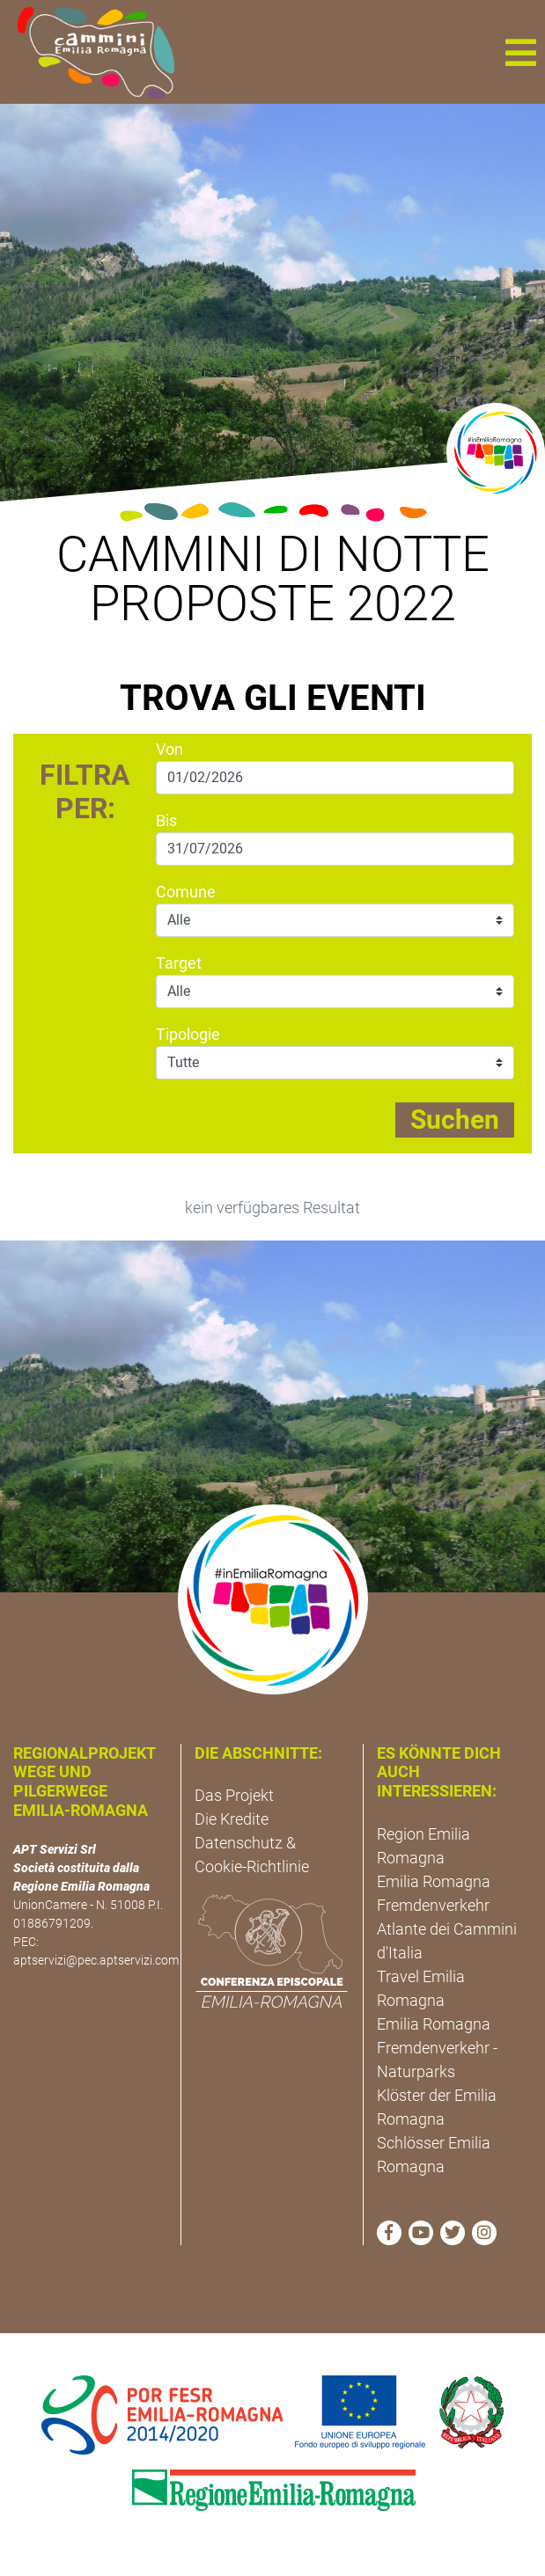 The height and width of the screenshot is (2576, 545). What do you see at coordinates (188, 1034) in the screenshot?
I see `Tipologie` at bounding box center [188, 1034].